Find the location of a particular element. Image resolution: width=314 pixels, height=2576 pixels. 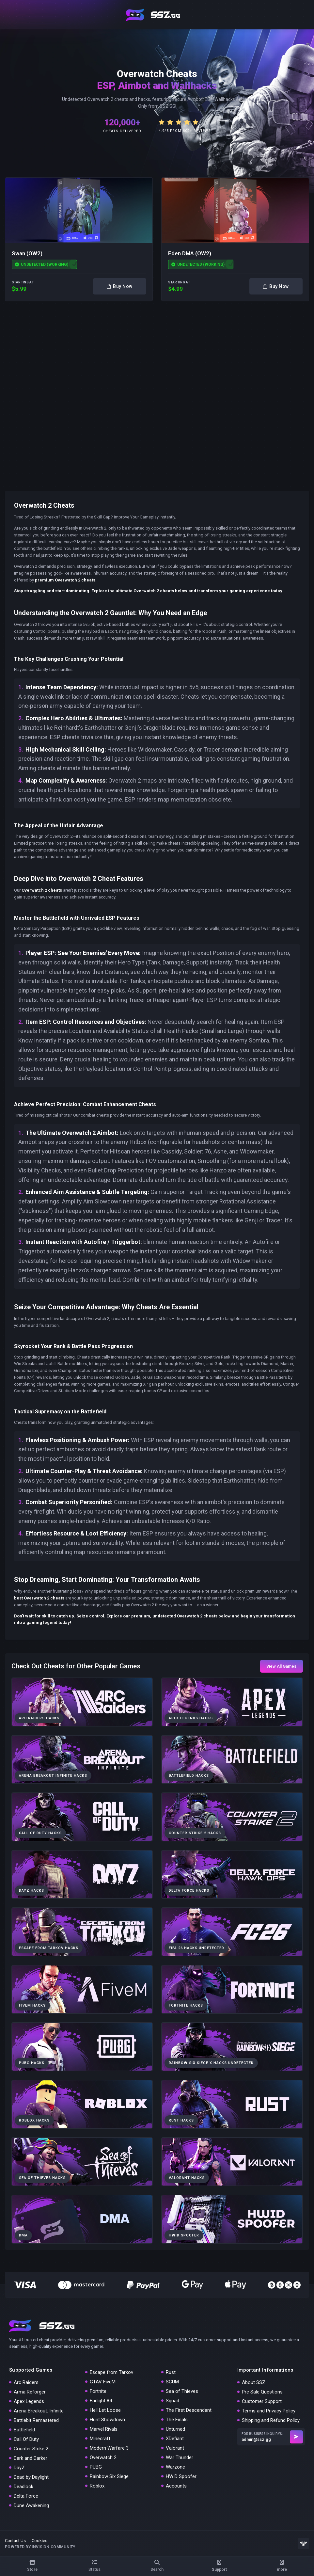

Hell Let Loose is located at coordinates (105, 2410).